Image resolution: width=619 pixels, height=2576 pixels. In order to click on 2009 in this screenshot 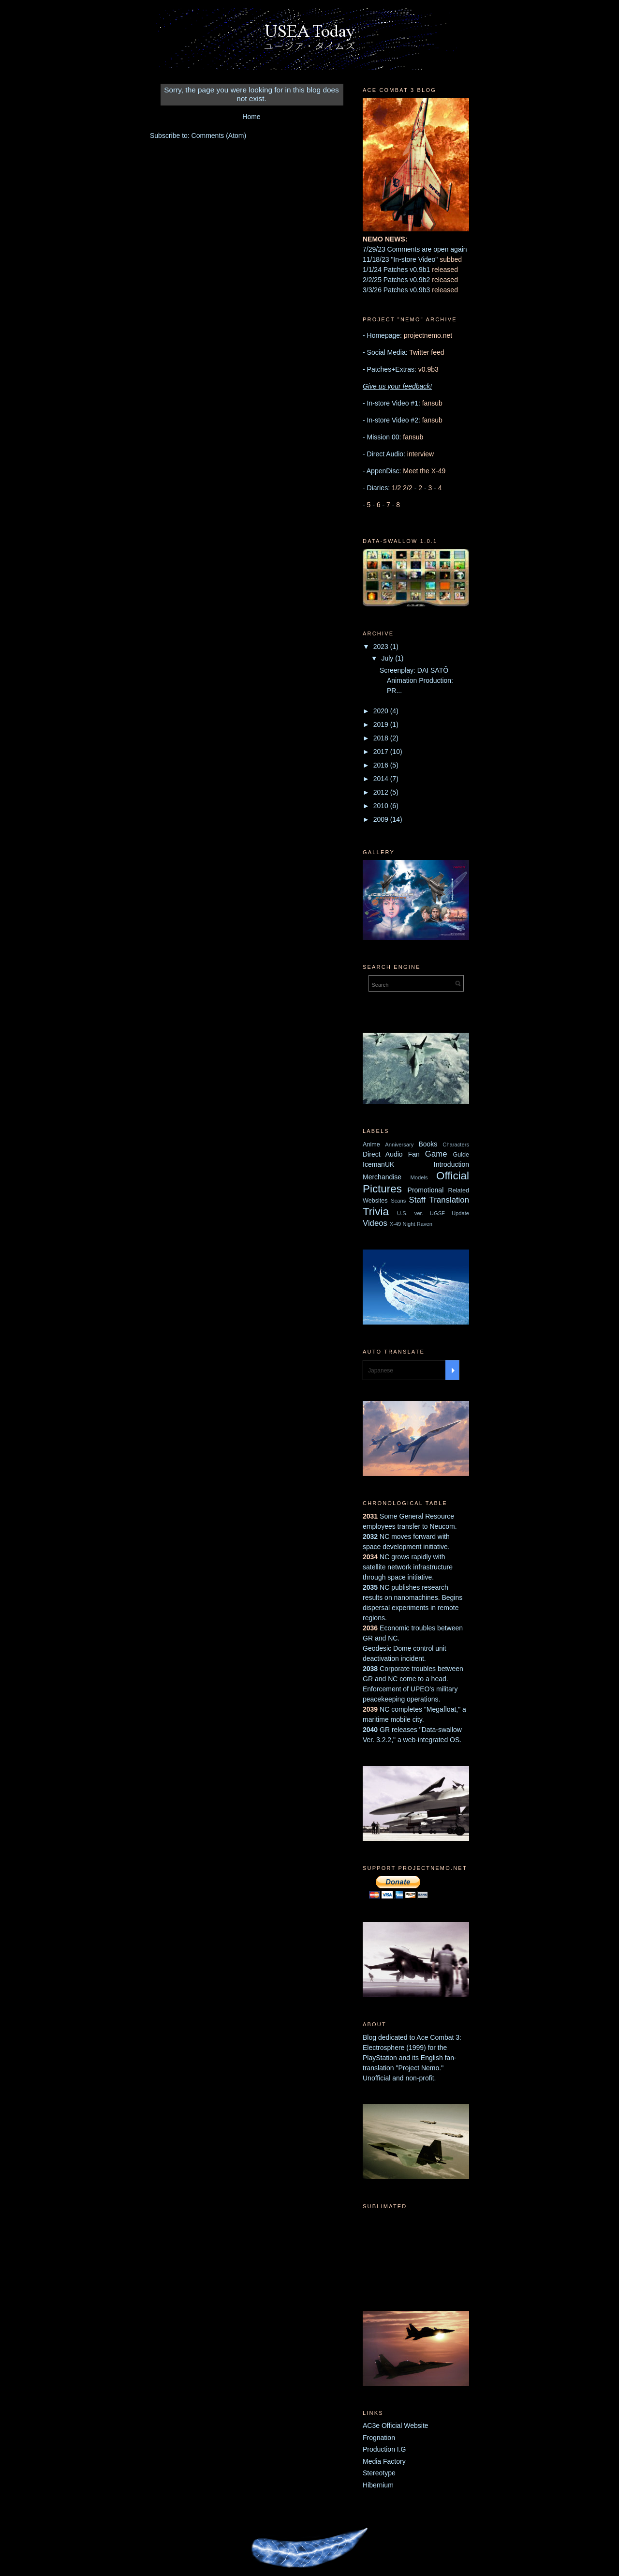, I will do `click(381, 819)`.